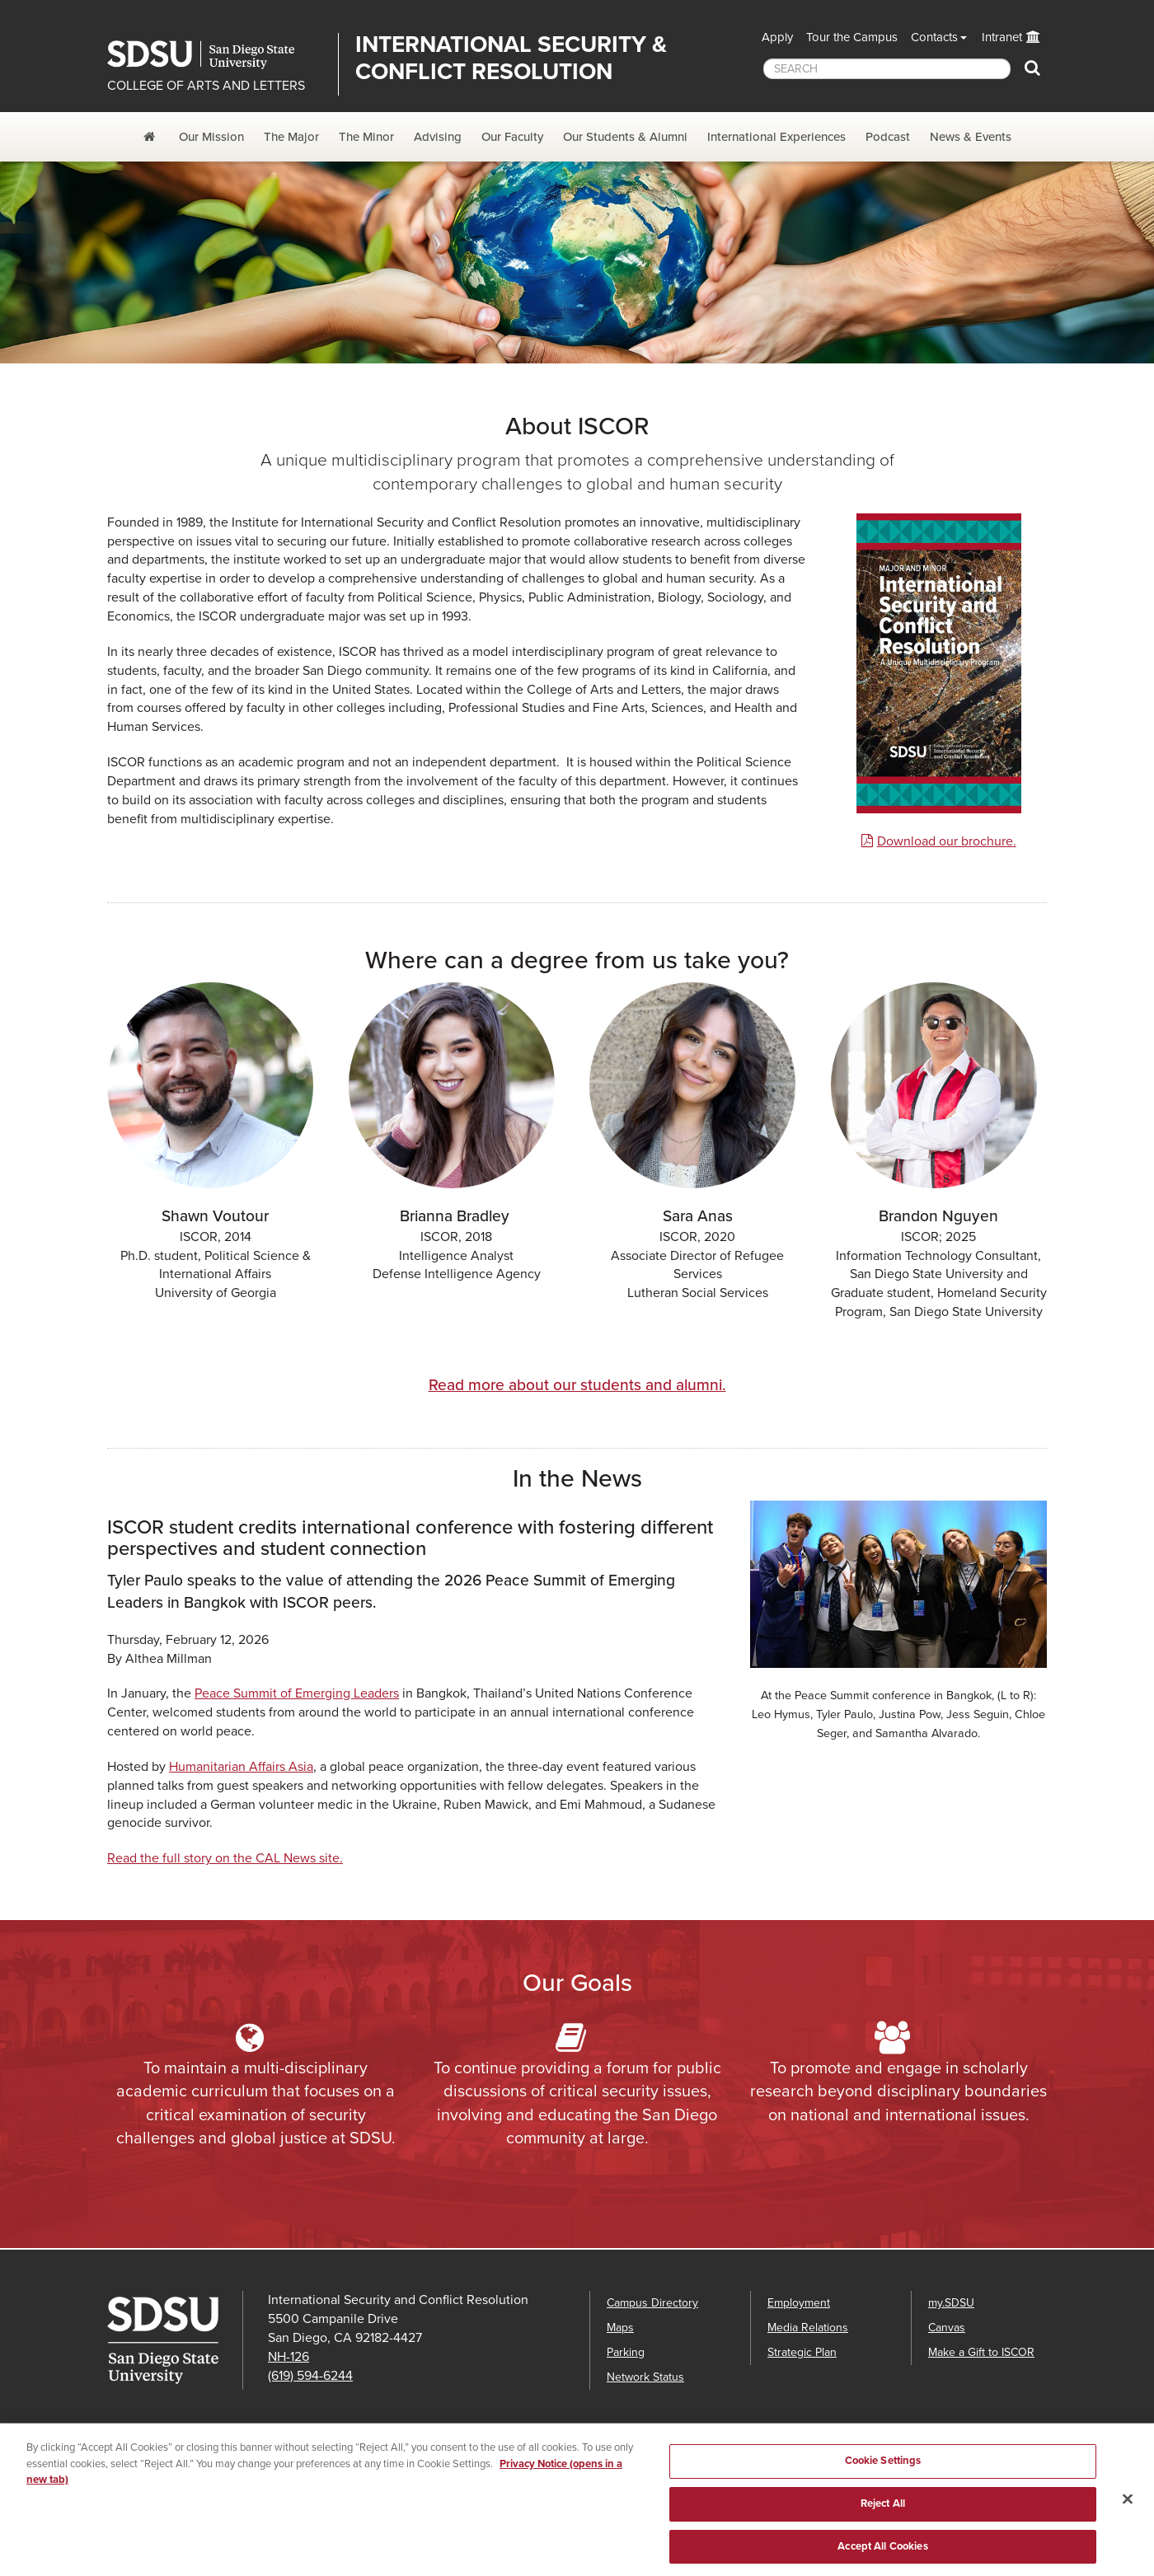  What do you see at coordinates (946, 2328) in the screenshot?
I see `Canvas` at bounding box center [946, 2328].